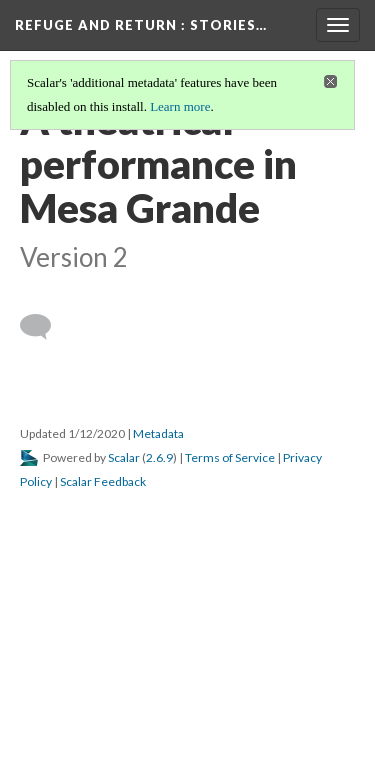 Image resolution: width=375 pixels, height=770 pixels. Describe the element at coordinates (230, 457) in the screenshot. I see `Terms of Service` at that location.